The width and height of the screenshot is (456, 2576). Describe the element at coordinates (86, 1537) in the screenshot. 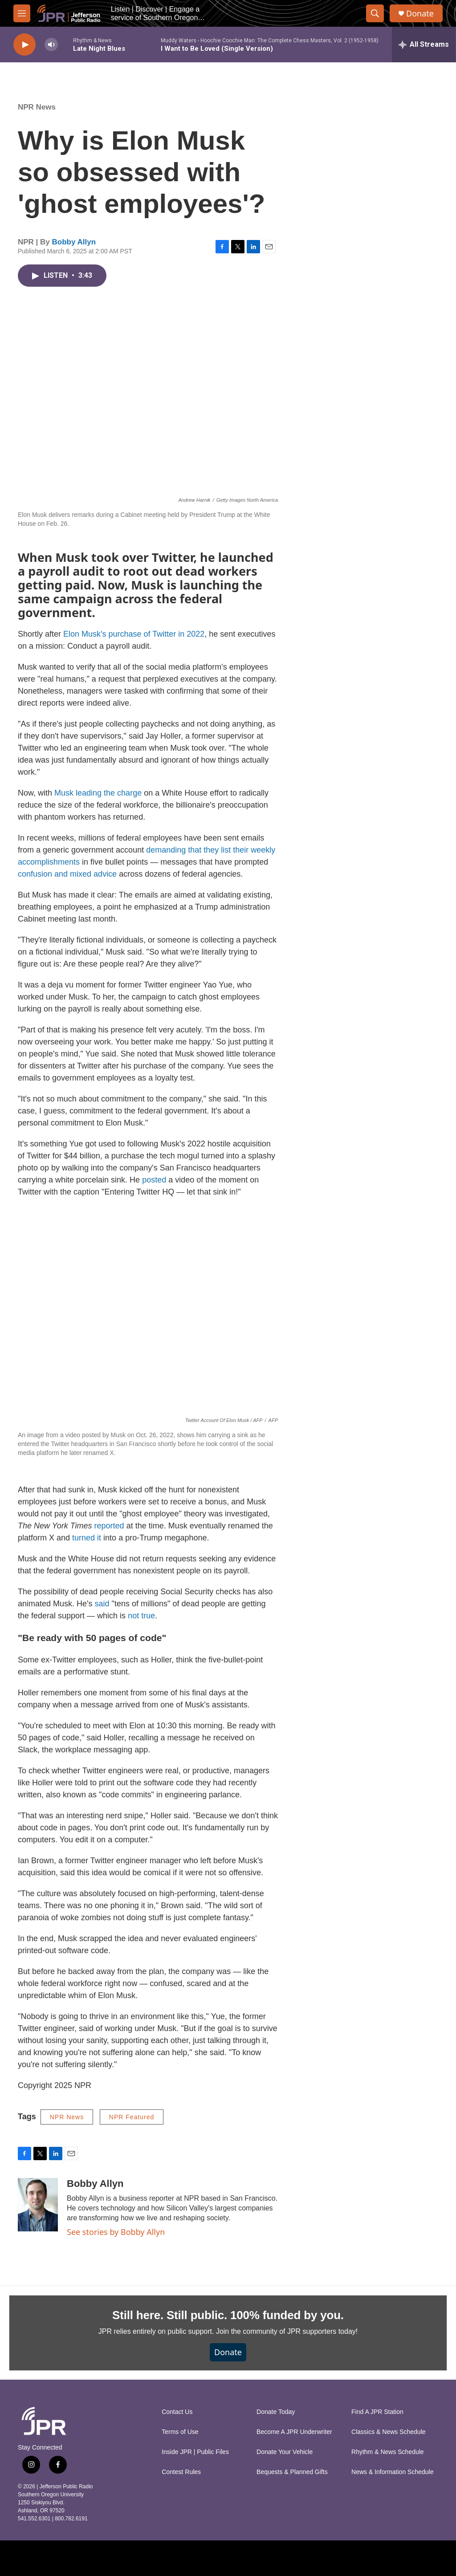

I see `turned it` at that location.